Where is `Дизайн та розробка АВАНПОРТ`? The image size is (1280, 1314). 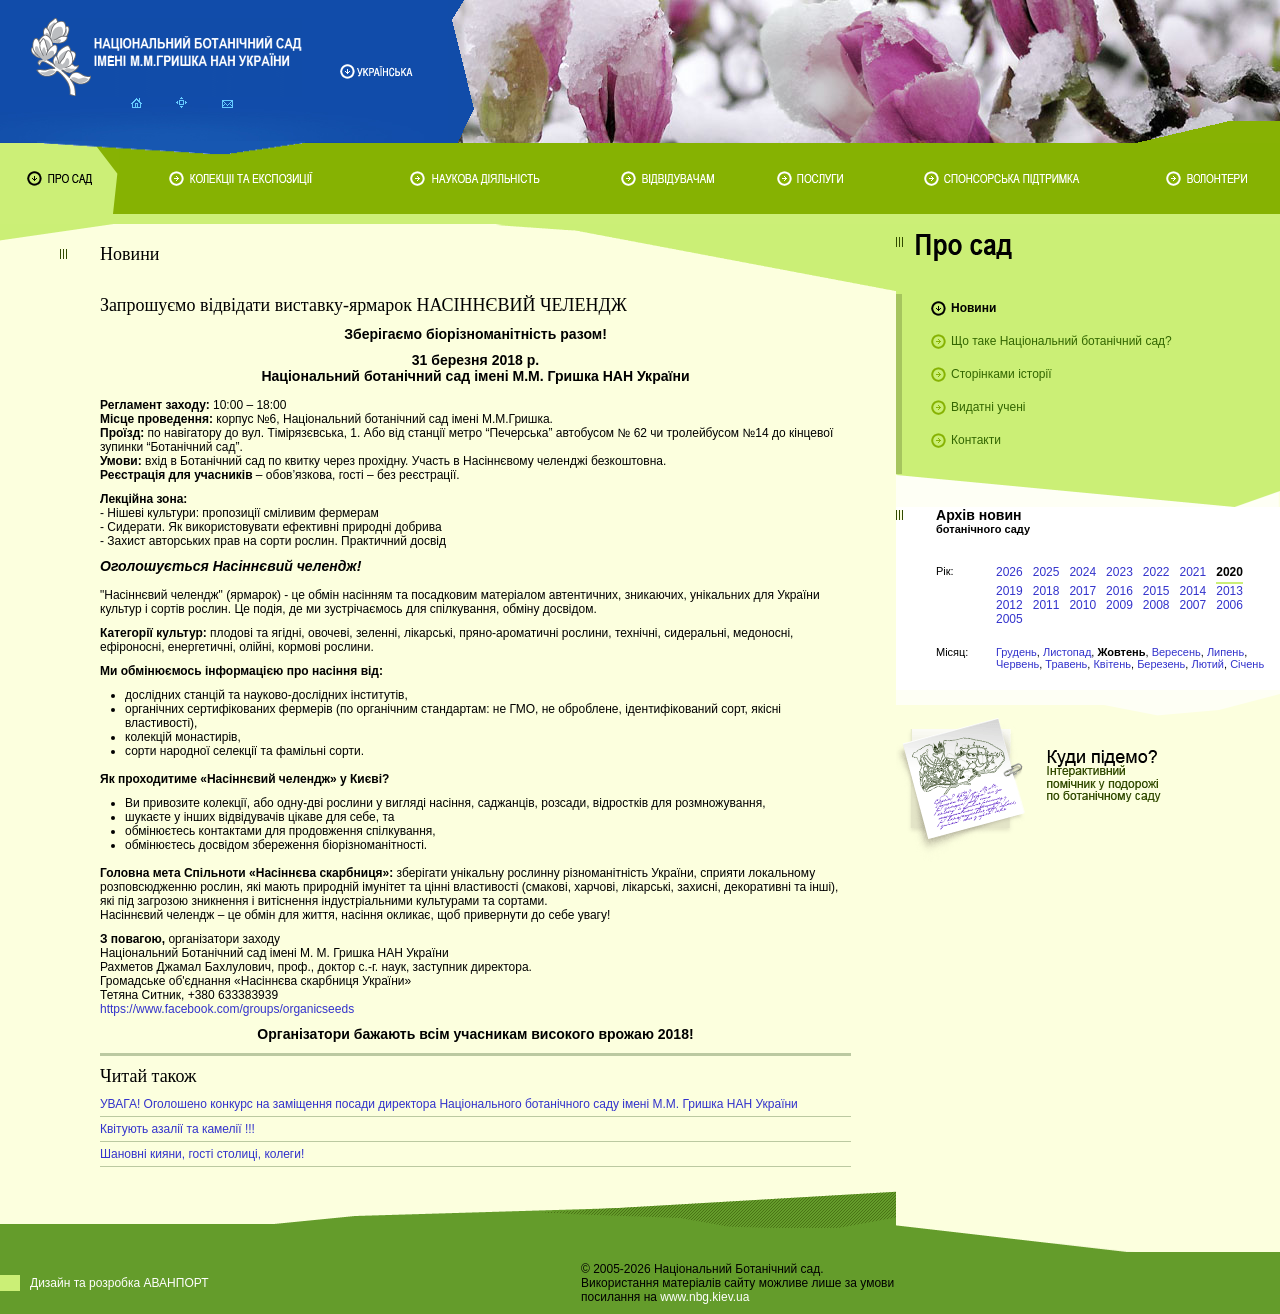
Дизайн та розробка АВАНПОРТ is located at coordinates (119, 1283).